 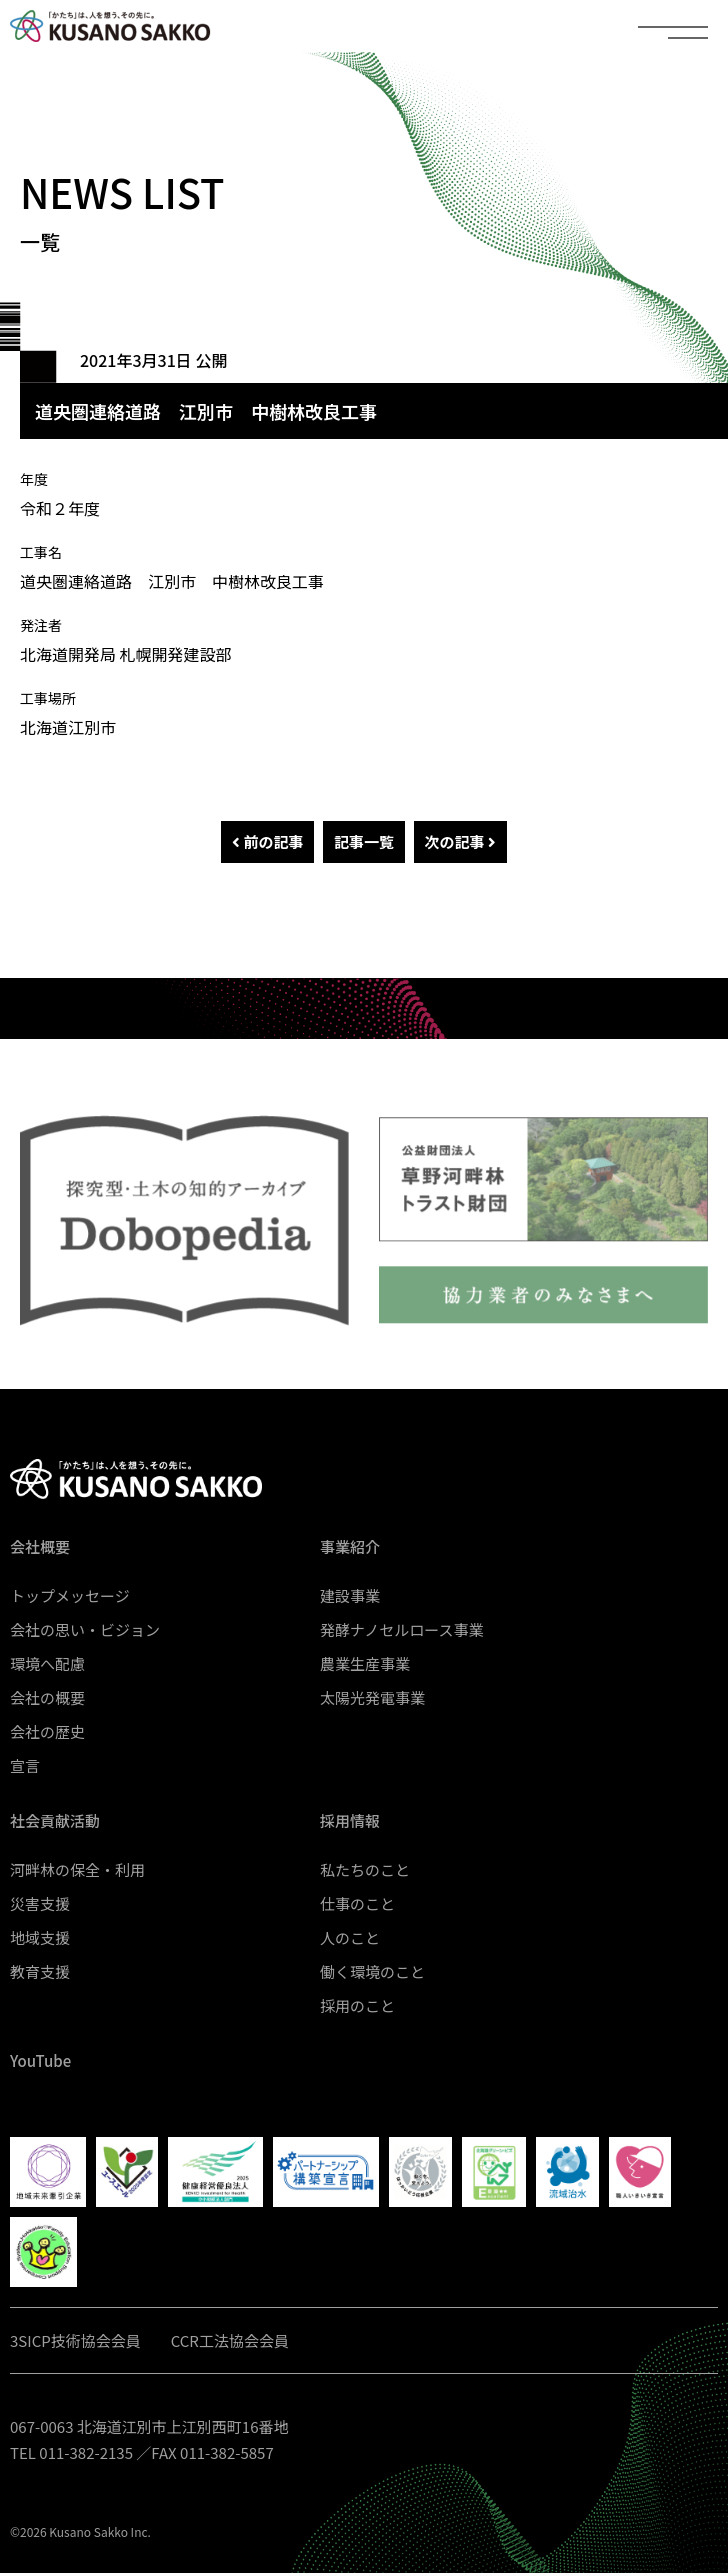 I want to click on 社会貢献活動, so click(x=55, y=1820).